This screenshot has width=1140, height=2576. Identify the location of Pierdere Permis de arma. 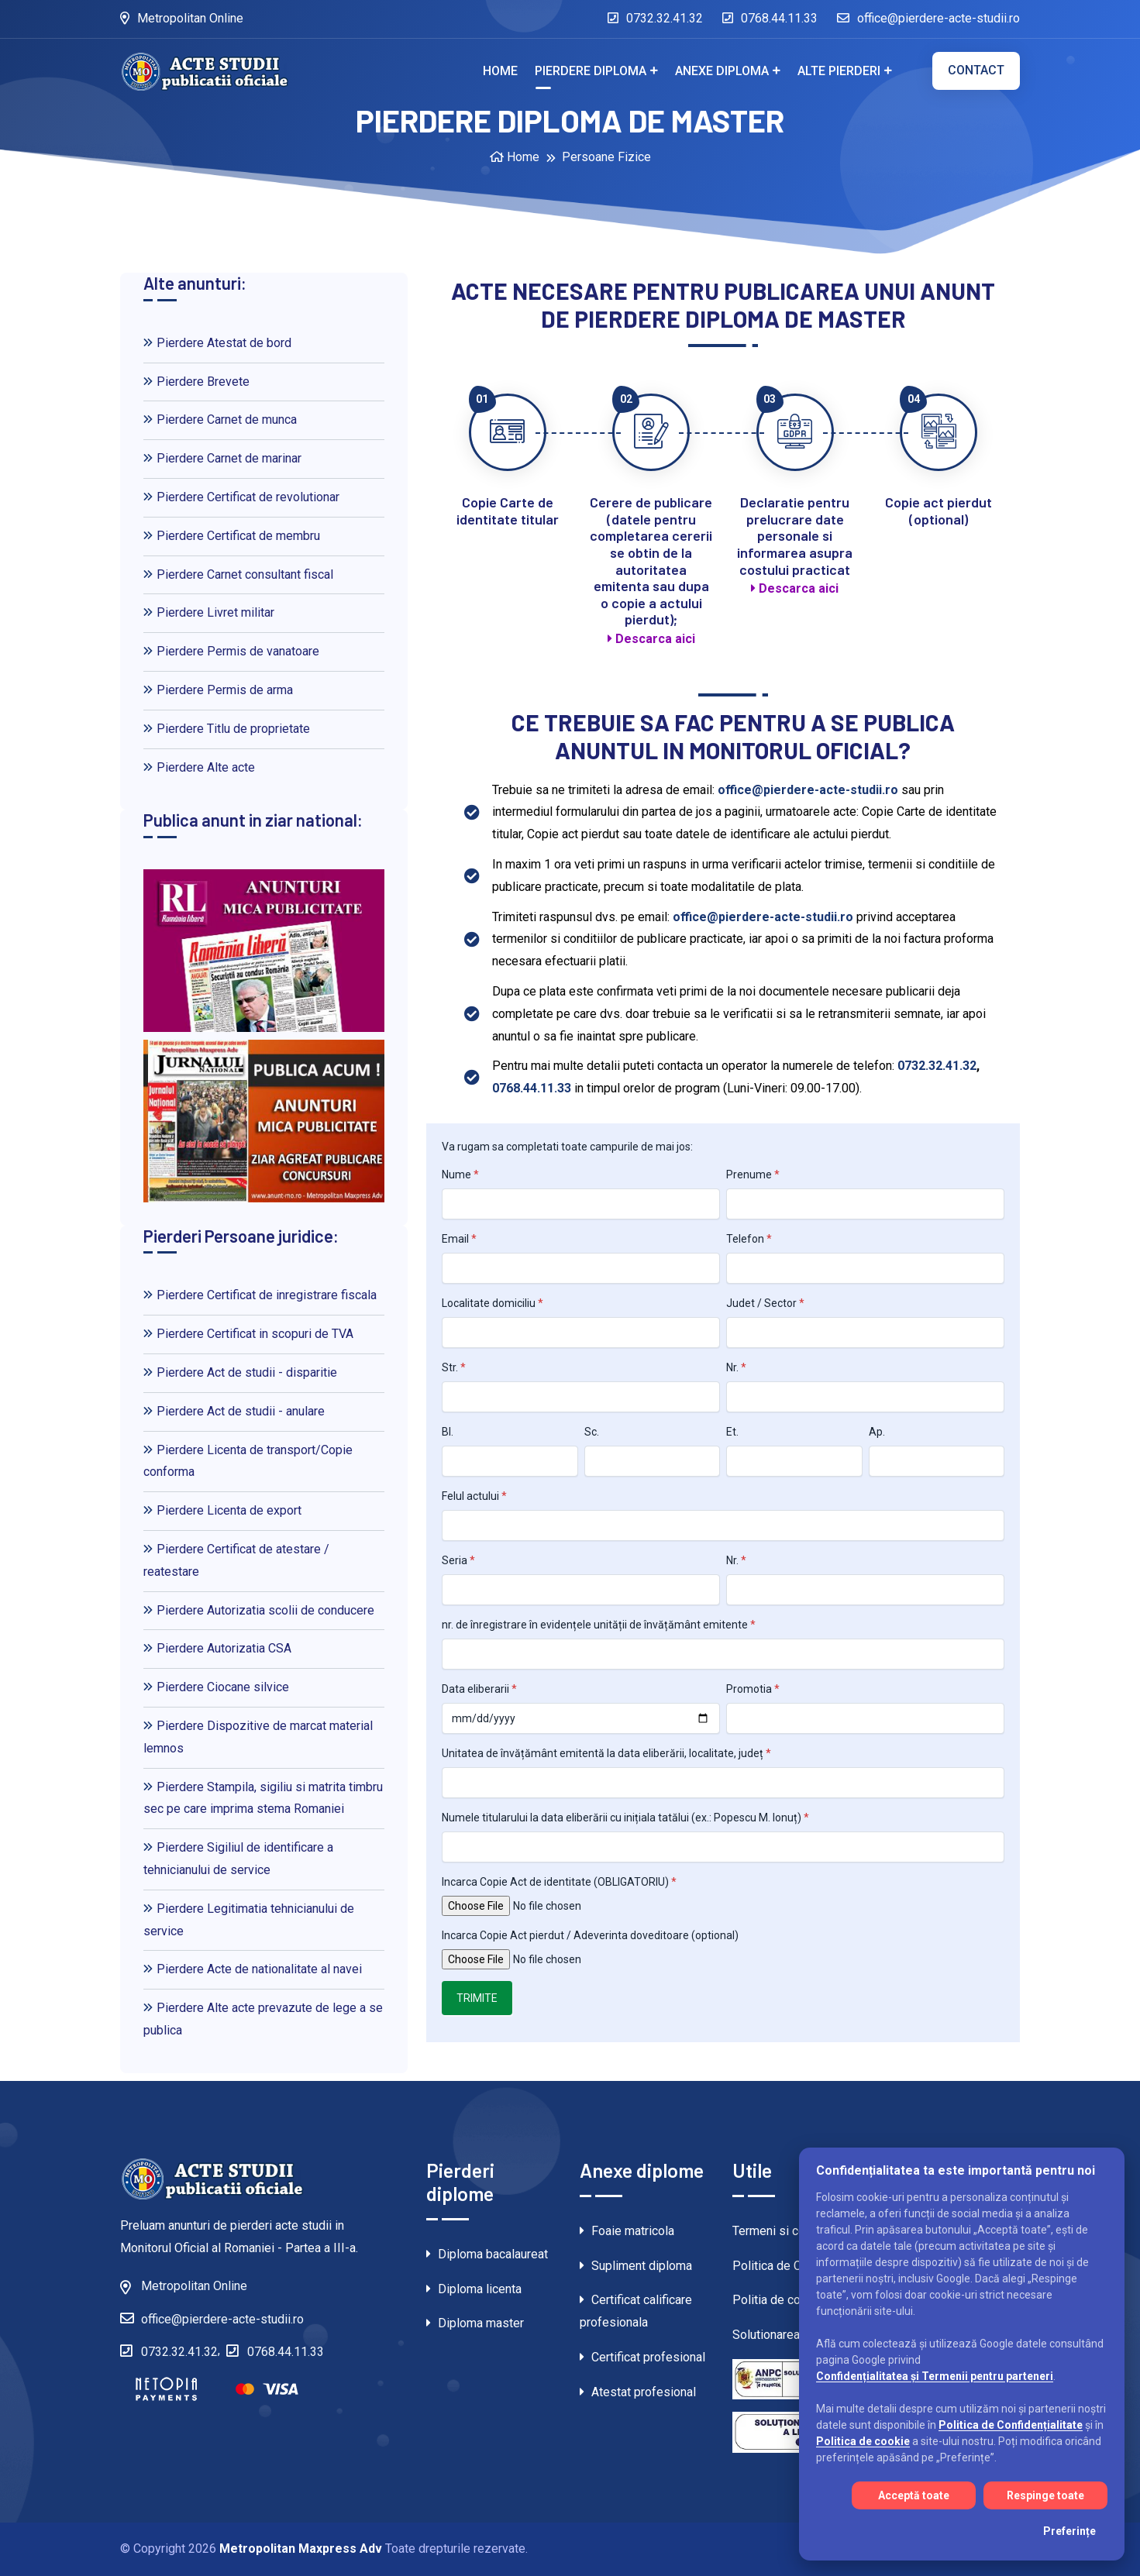
(218, 690).